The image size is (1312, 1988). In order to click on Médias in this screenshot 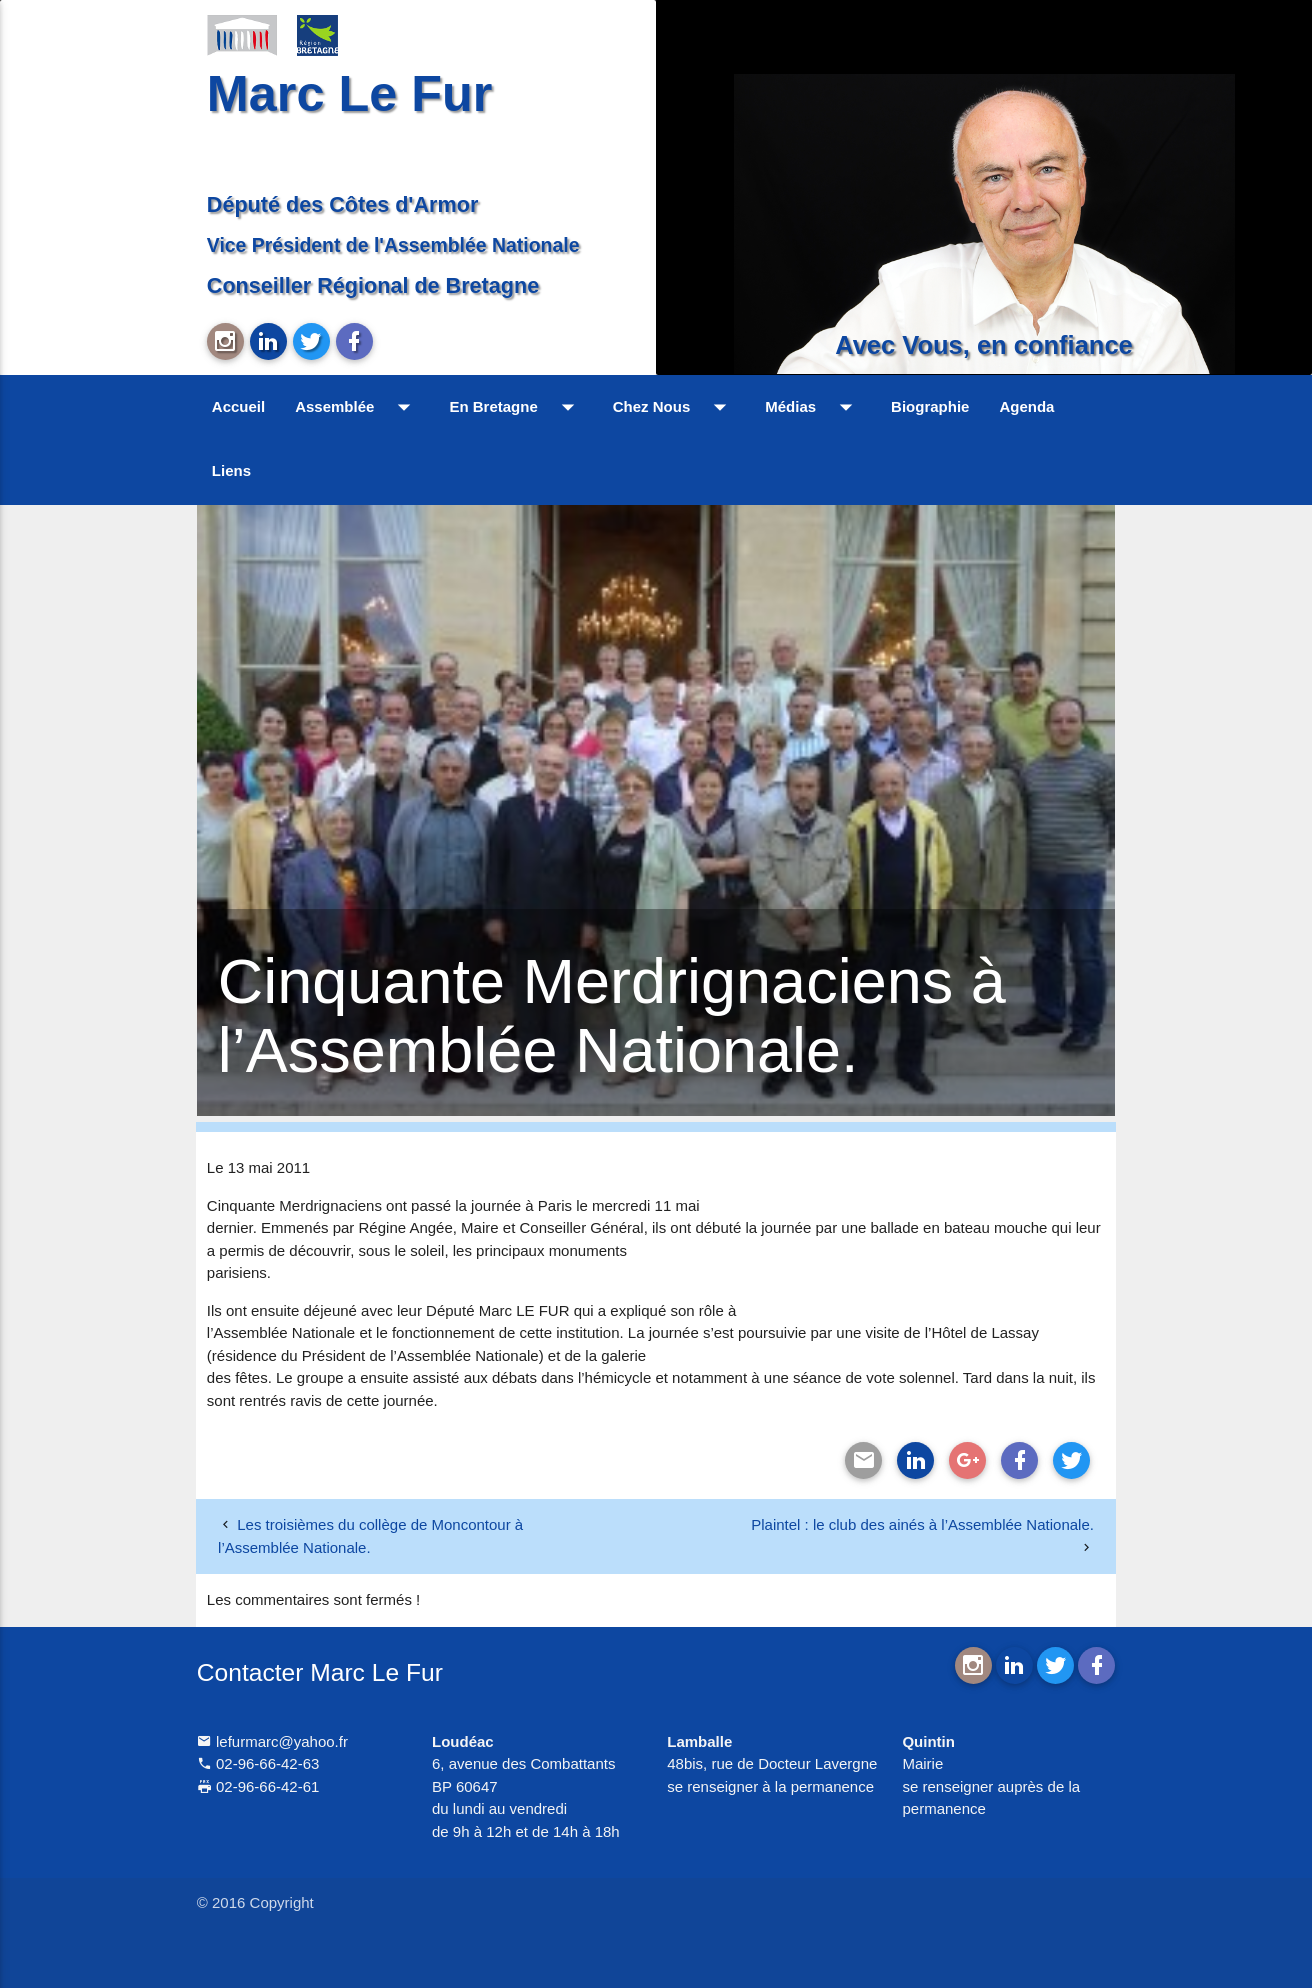, I will do `click(813, 407)`.